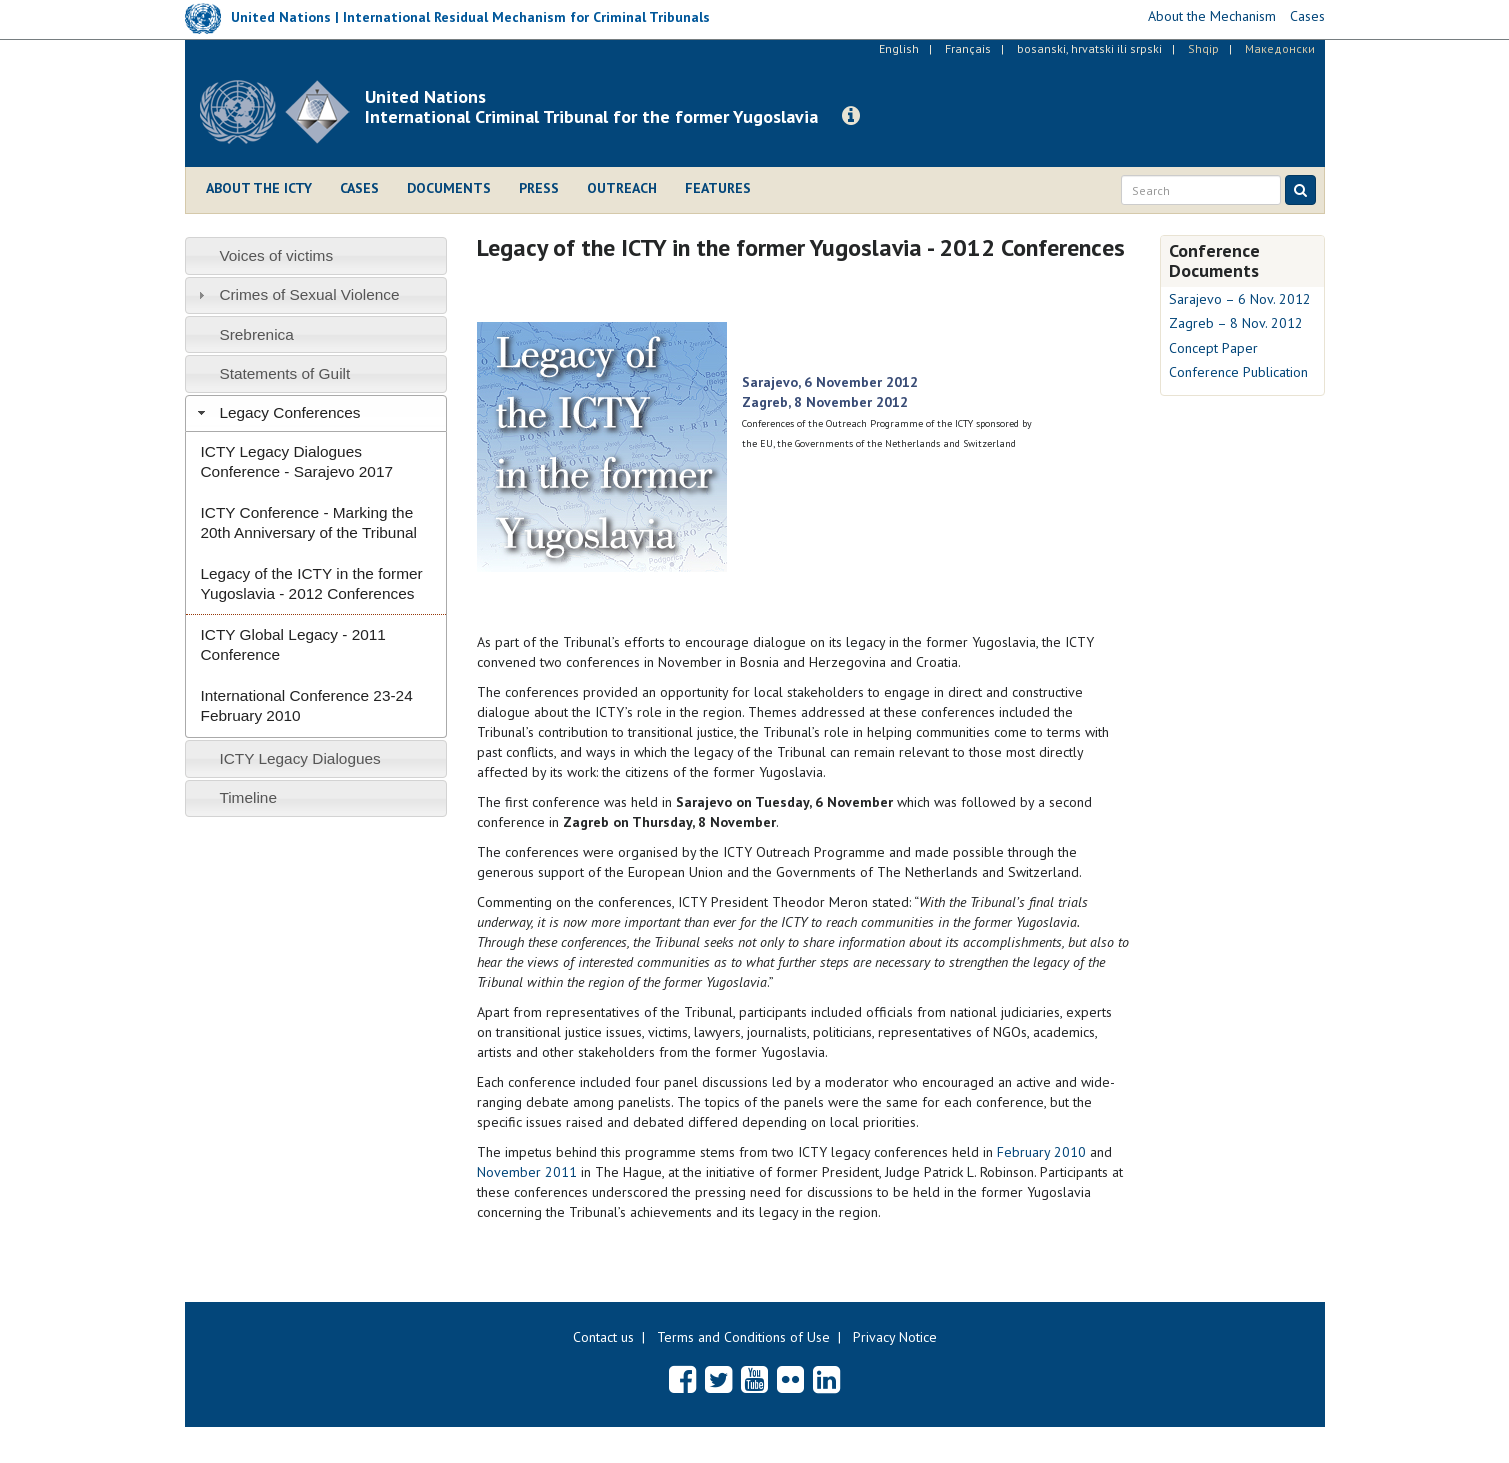 The height and width of the screenshot is (1463, 1509). Describe the element at coordinates (1089, 48) in the screenshot. I see `bosanski, hrvatski ili srpski` at that location.